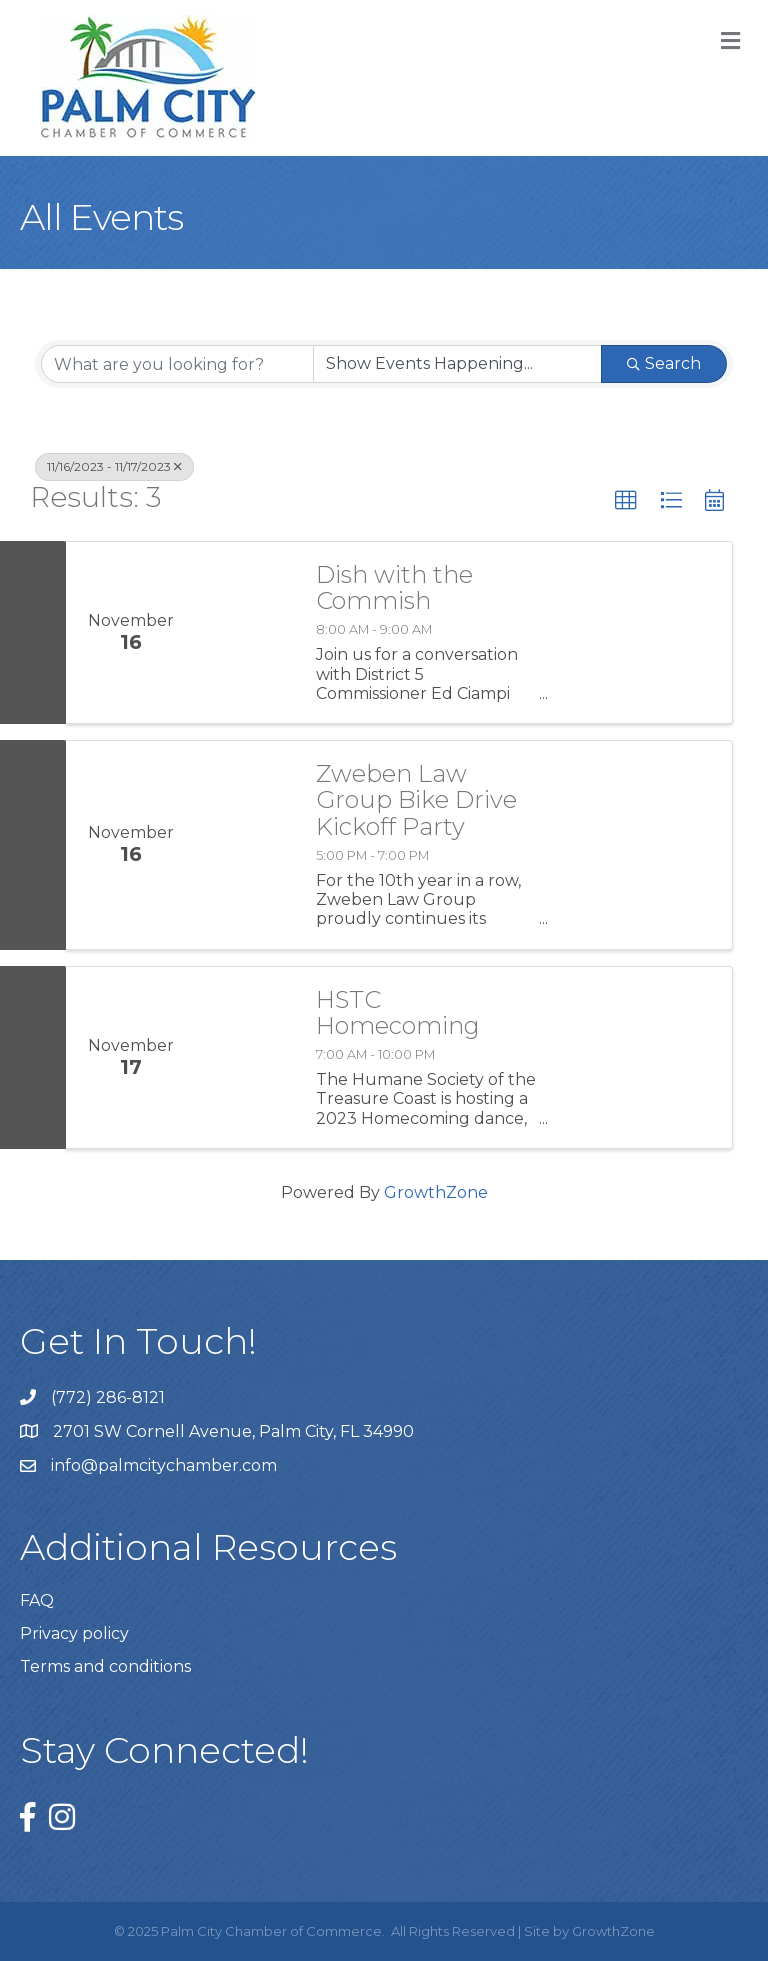 The height and width of the screenshot is (1961, 768). Describe the element at coordinates (105, 1666) in the screenshot. I see `Terms and conditions` at that location.